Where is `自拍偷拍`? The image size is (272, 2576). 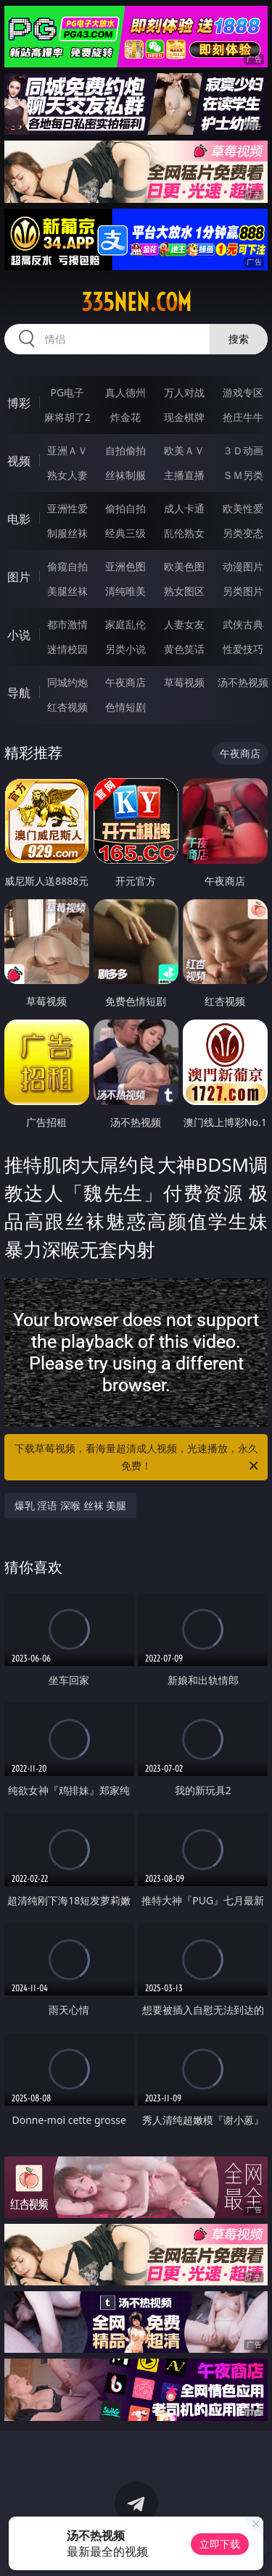 自拍偷拍 is located at coordinates (125, 450).